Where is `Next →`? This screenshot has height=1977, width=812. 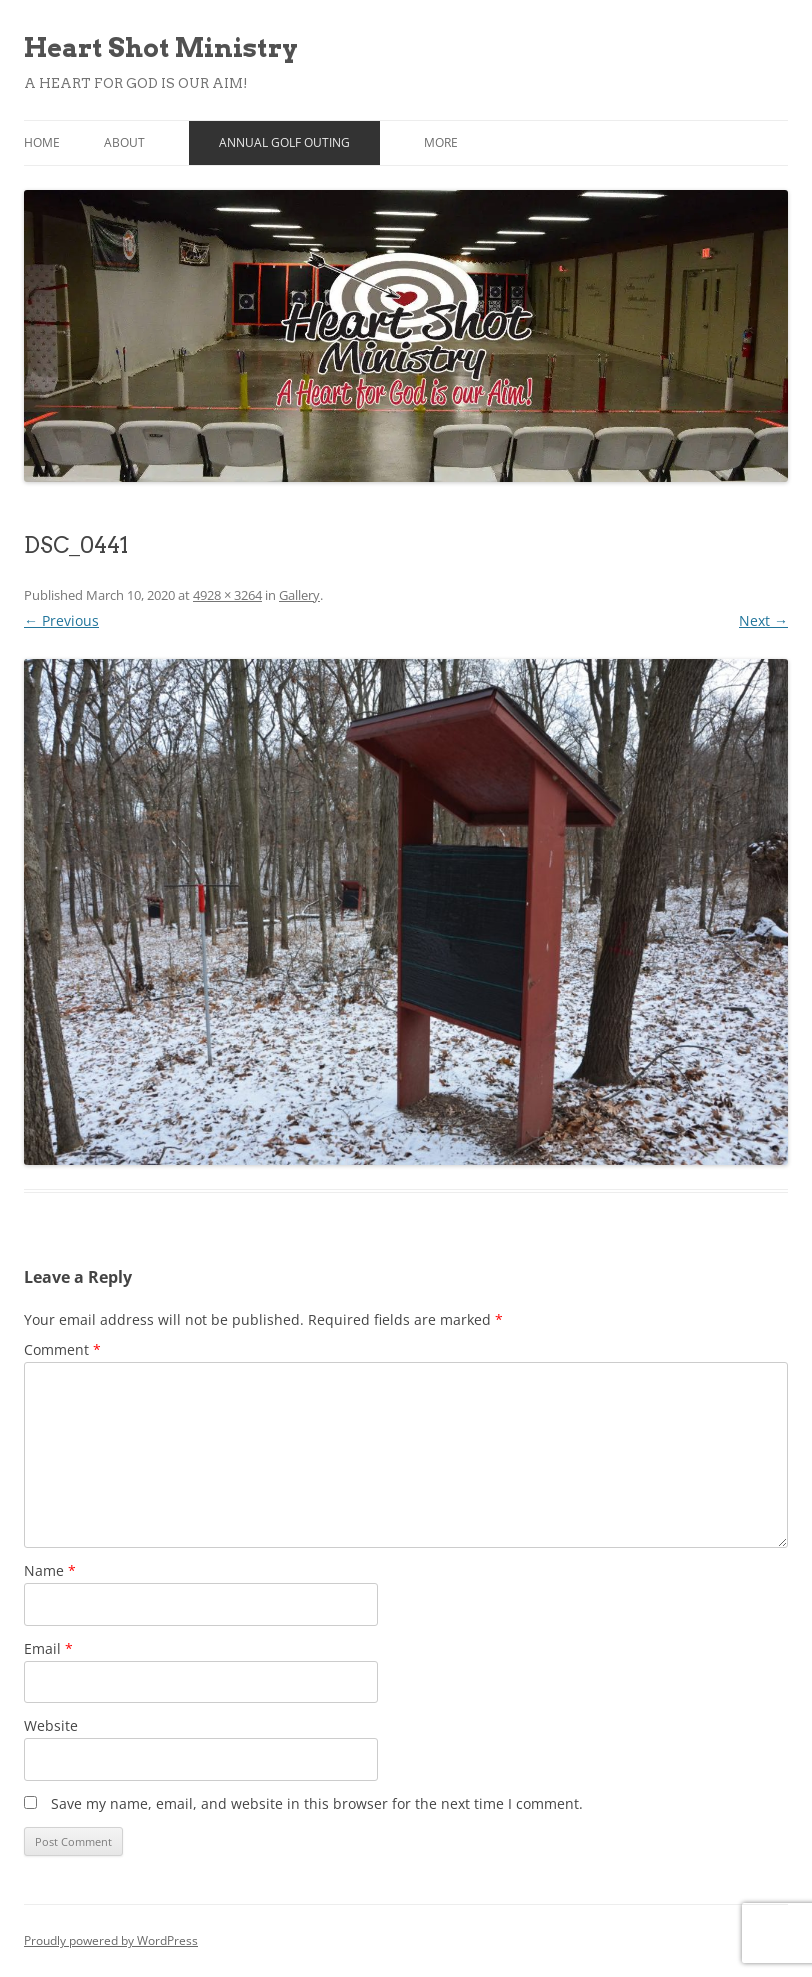 Next → is located at coordinates (763, 620).